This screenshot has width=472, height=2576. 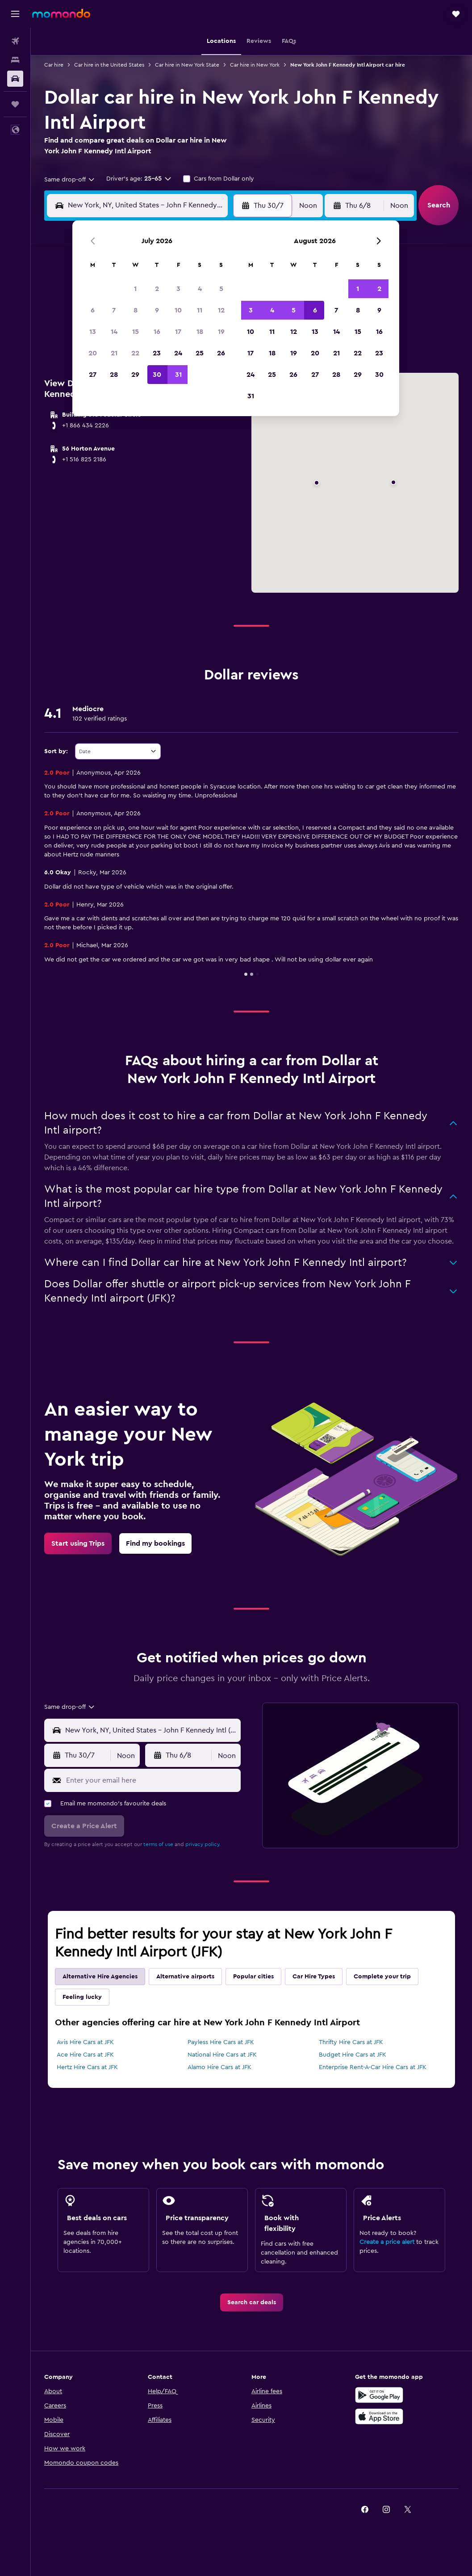 What do you see at coordinates (100, 1976) in the screenshot?
I see `Alternative Hire Agencies [tab]` at bounding box center [100, 1976].